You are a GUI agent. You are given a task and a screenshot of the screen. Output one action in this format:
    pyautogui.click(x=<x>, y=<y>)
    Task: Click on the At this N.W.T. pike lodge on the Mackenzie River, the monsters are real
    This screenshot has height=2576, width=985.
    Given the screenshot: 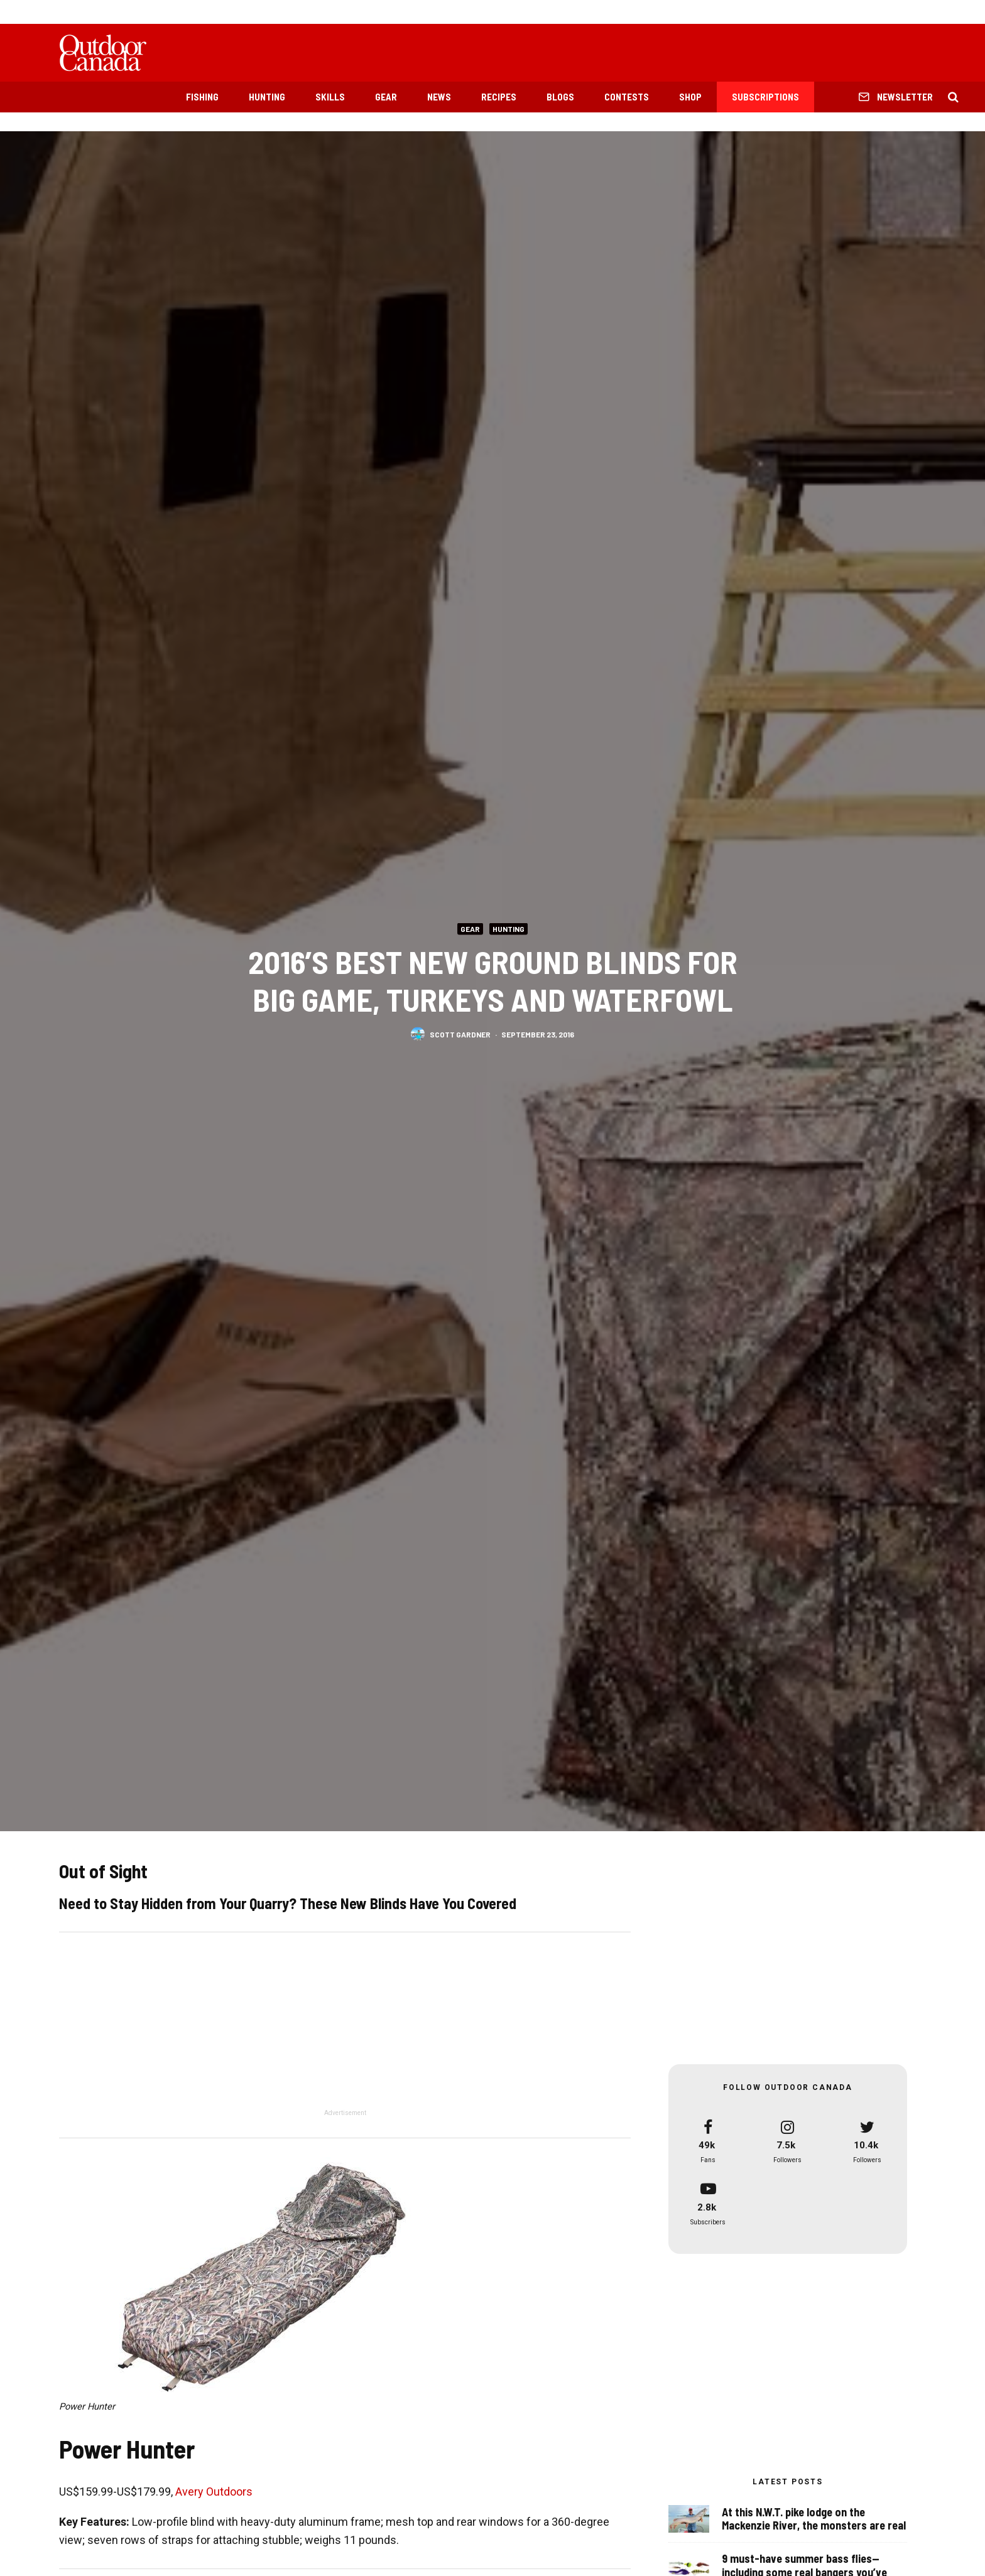 What is the action you would take?
    pyautogui.click(x=814, y=2519)
    